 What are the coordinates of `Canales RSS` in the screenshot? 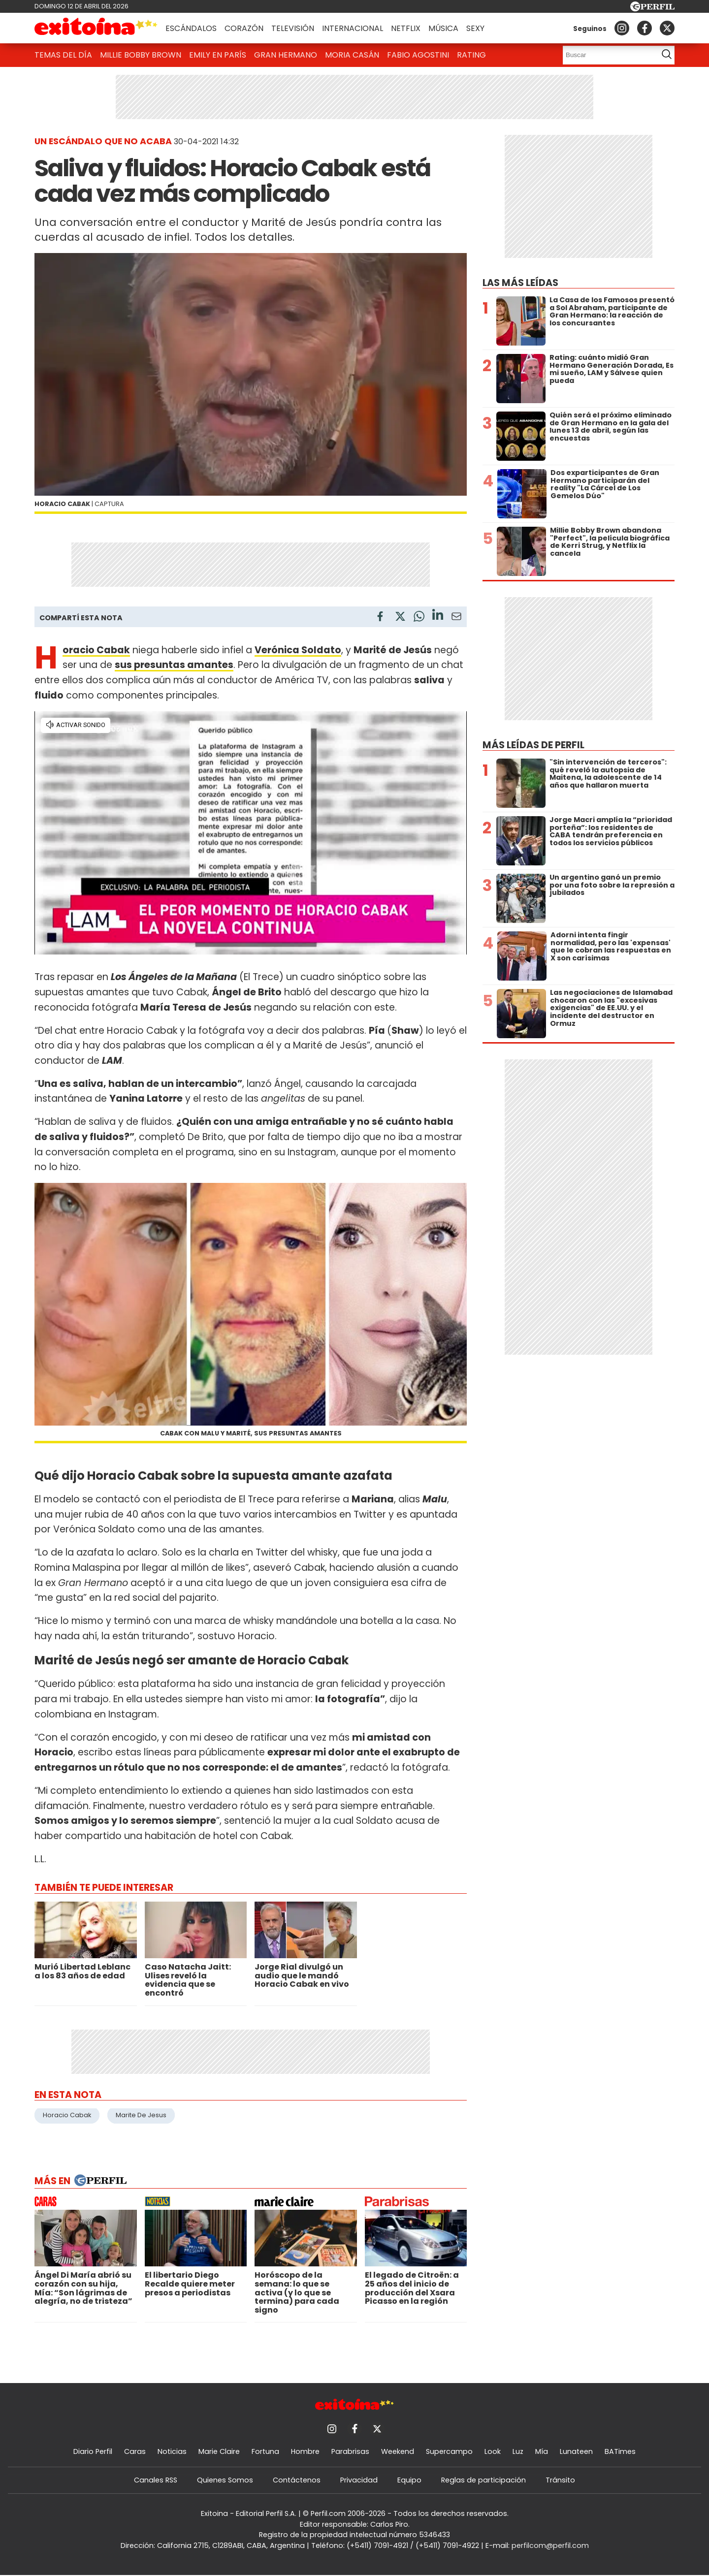 It's located at (155, 2480).